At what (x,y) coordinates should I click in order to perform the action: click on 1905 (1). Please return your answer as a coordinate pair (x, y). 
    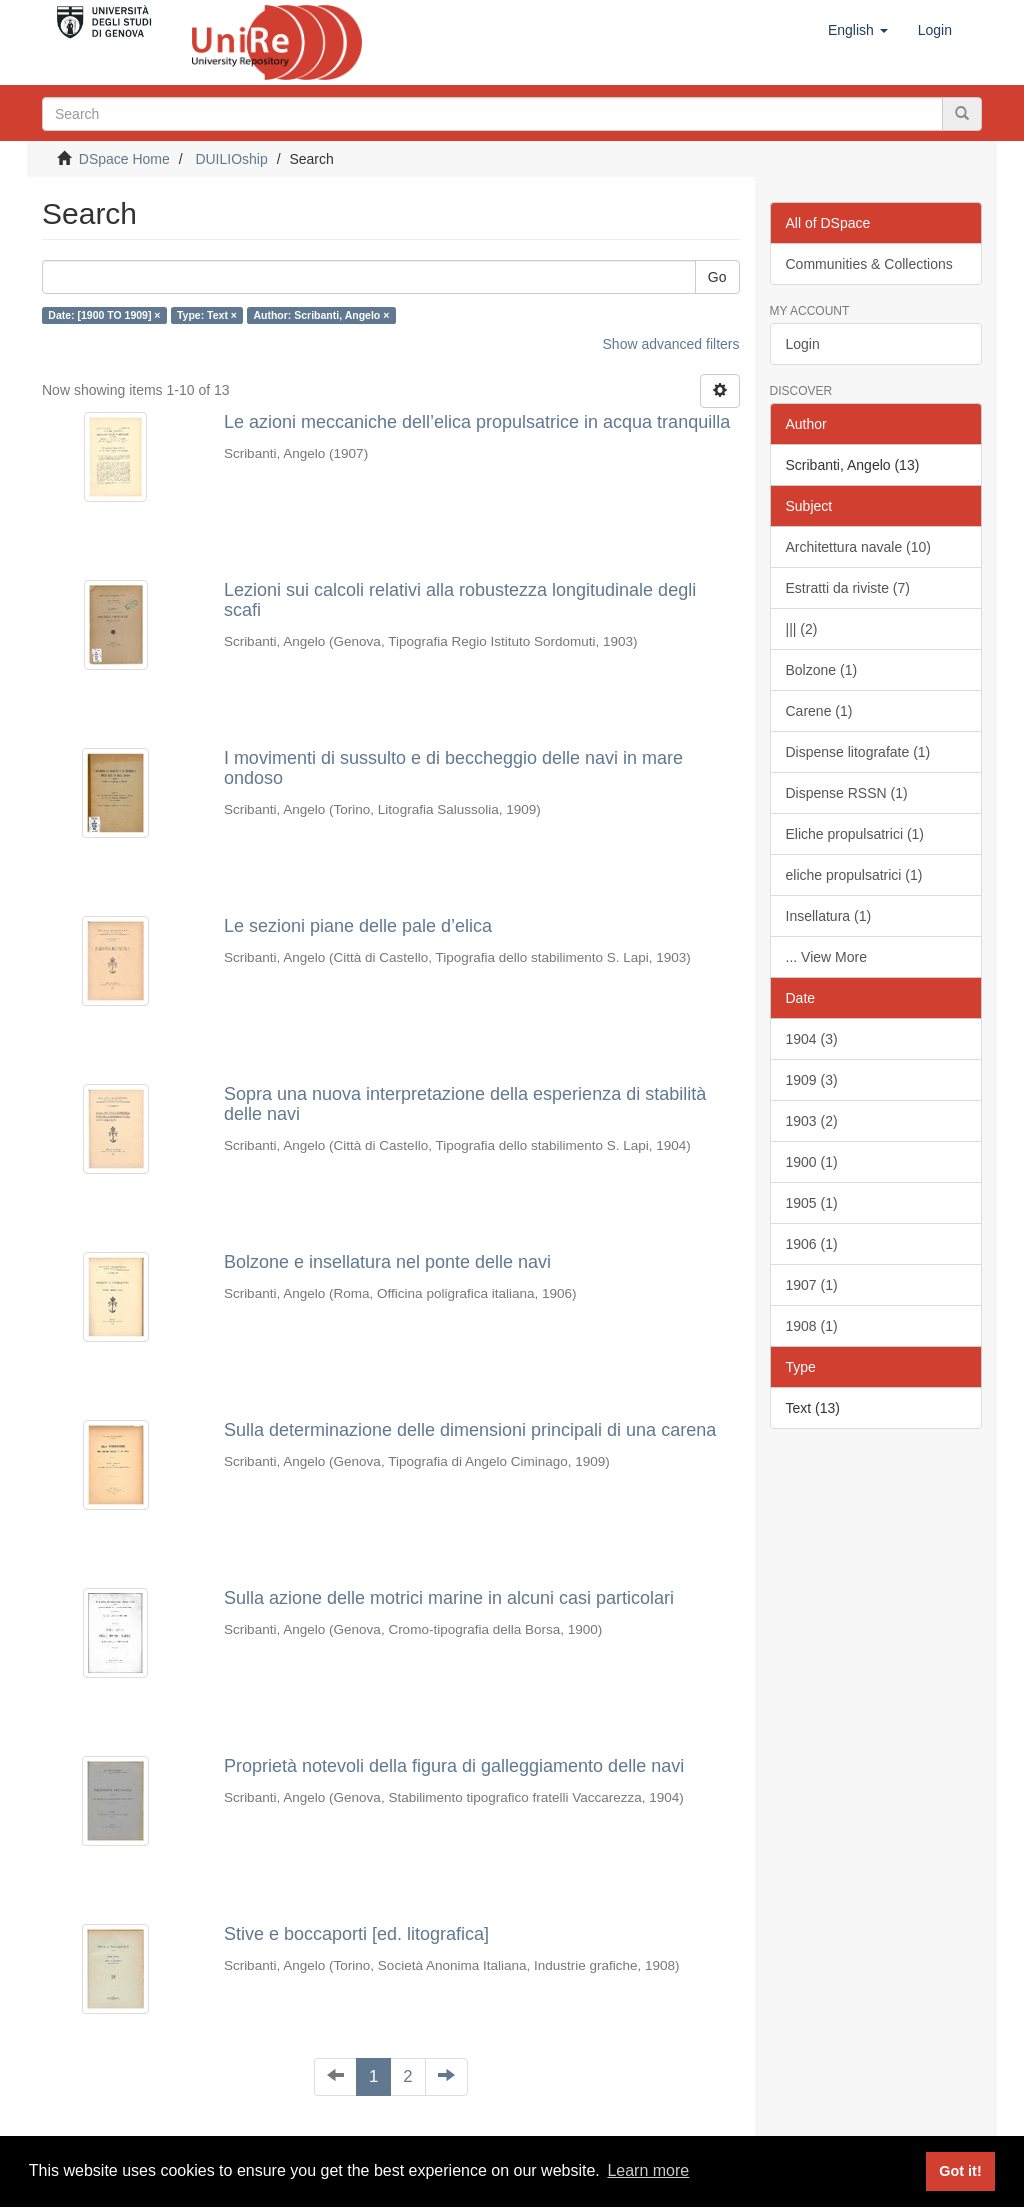
    Looking at the image, I should click on (812, 1203).